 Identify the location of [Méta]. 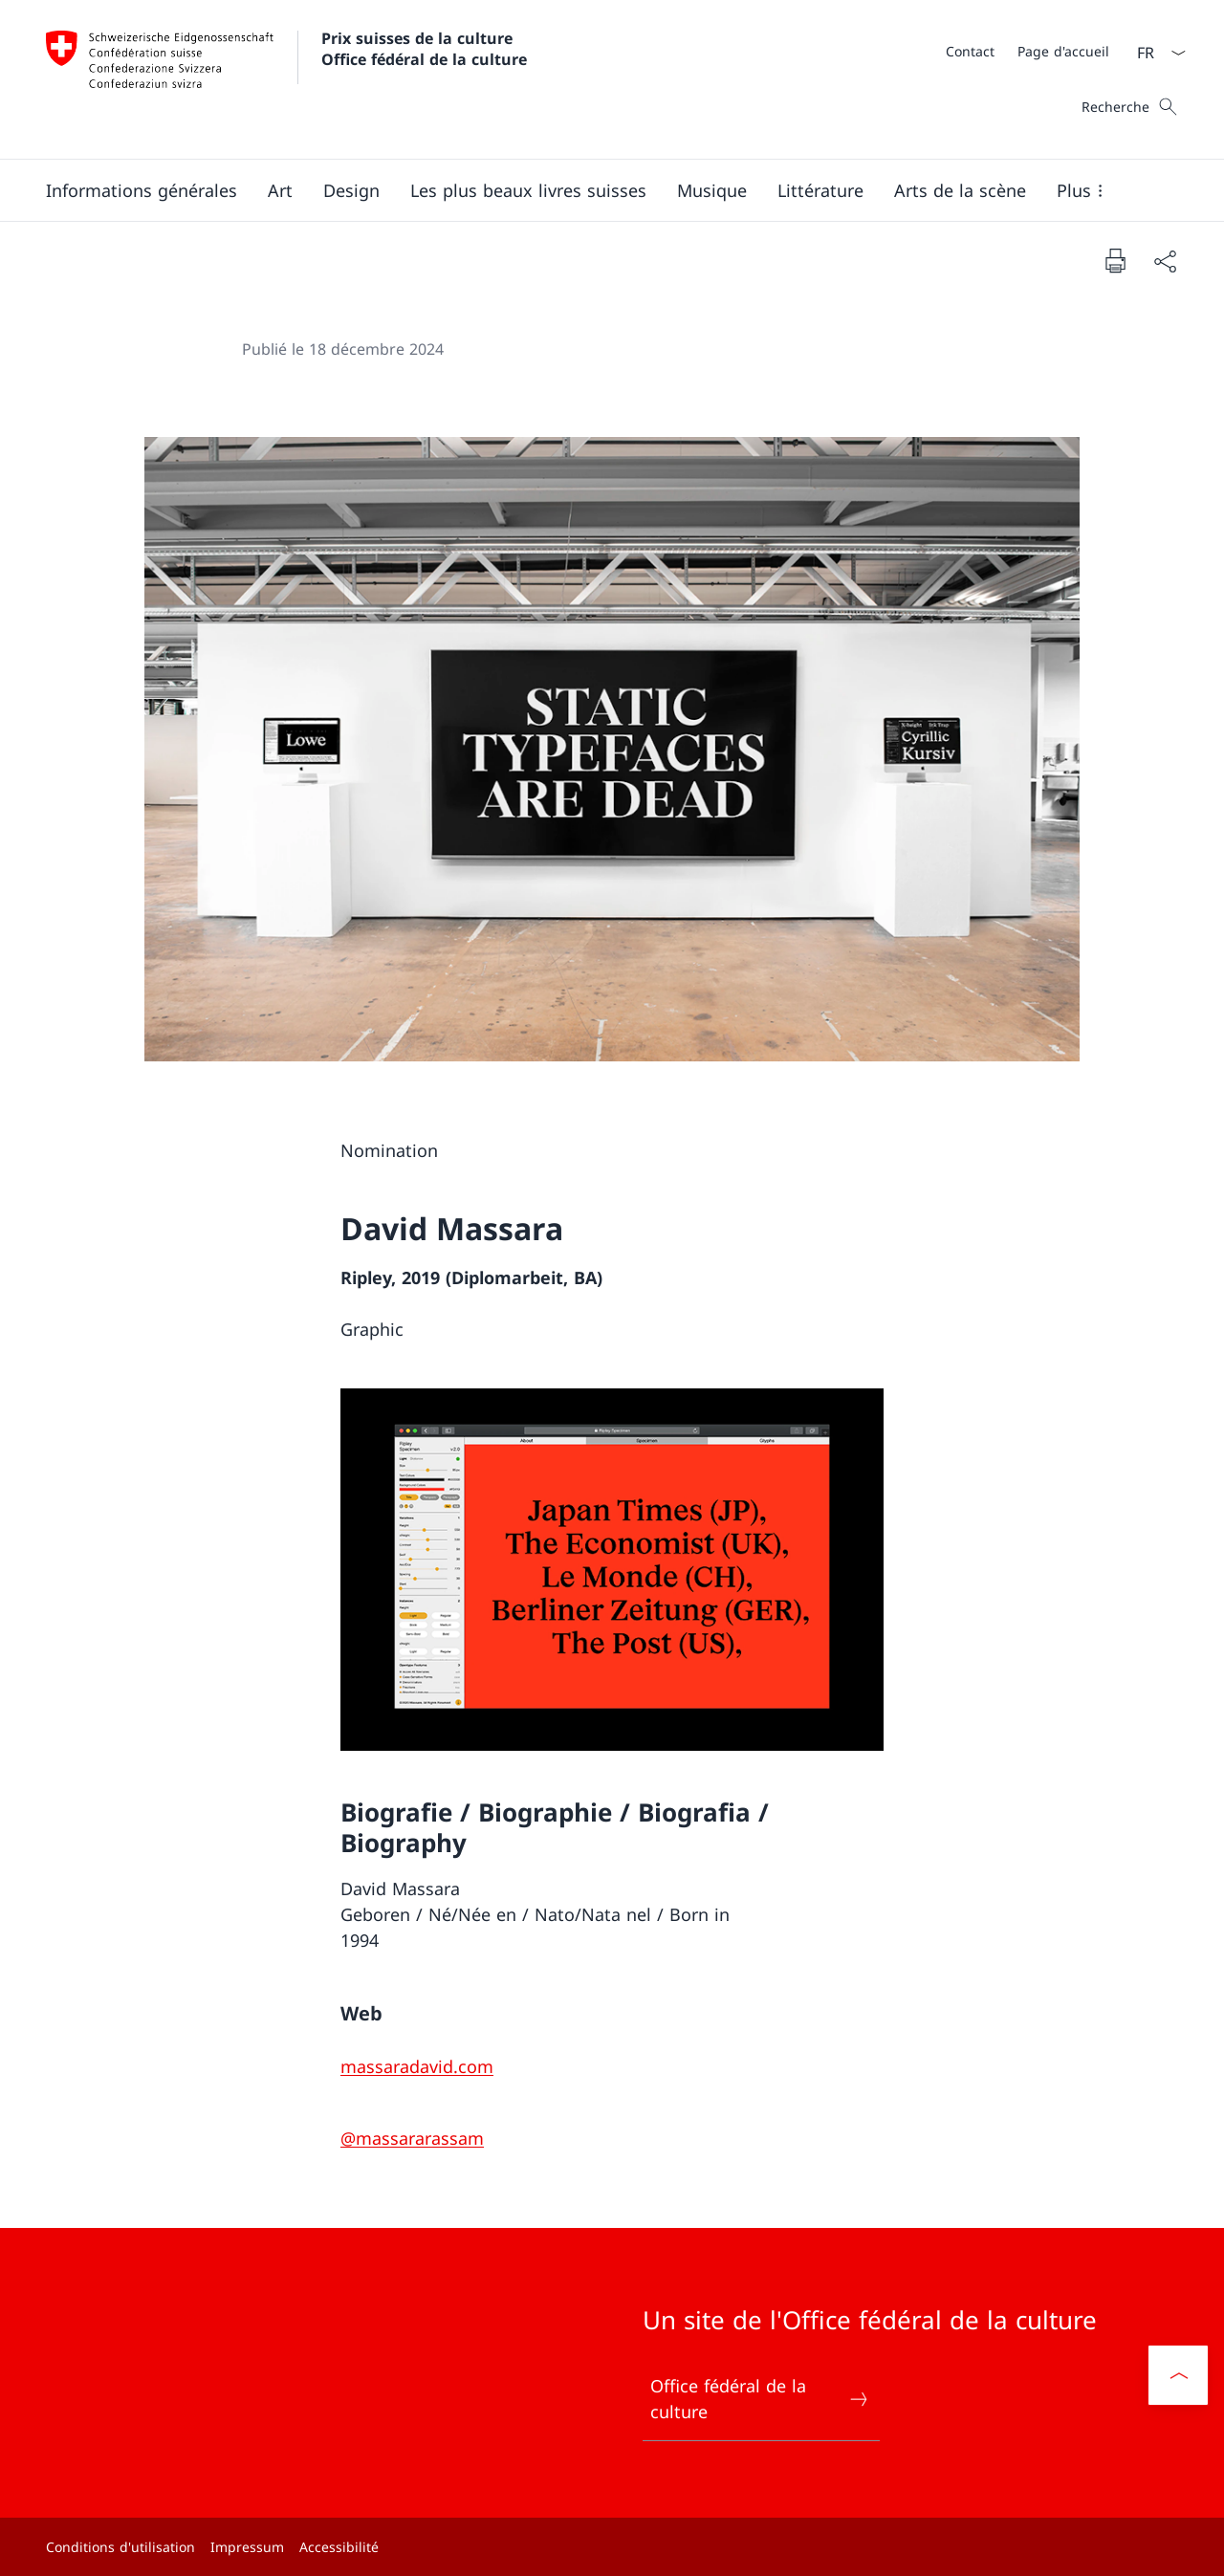
(1027, 51).